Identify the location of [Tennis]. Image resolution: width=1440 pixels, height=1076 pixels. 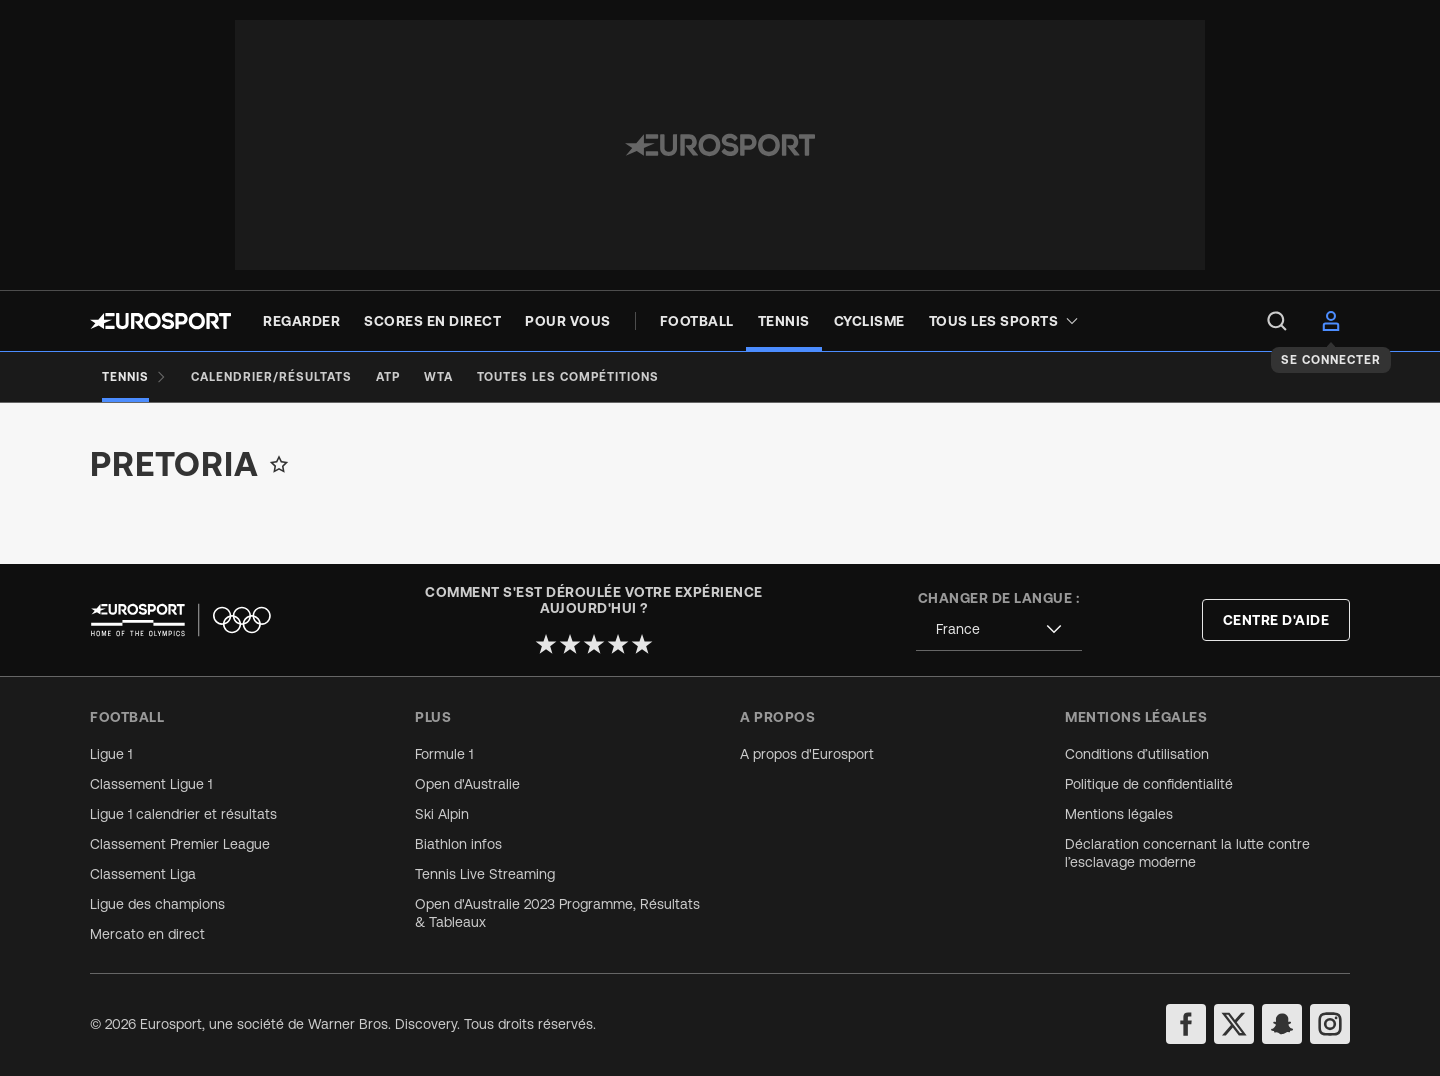
(134, 377).